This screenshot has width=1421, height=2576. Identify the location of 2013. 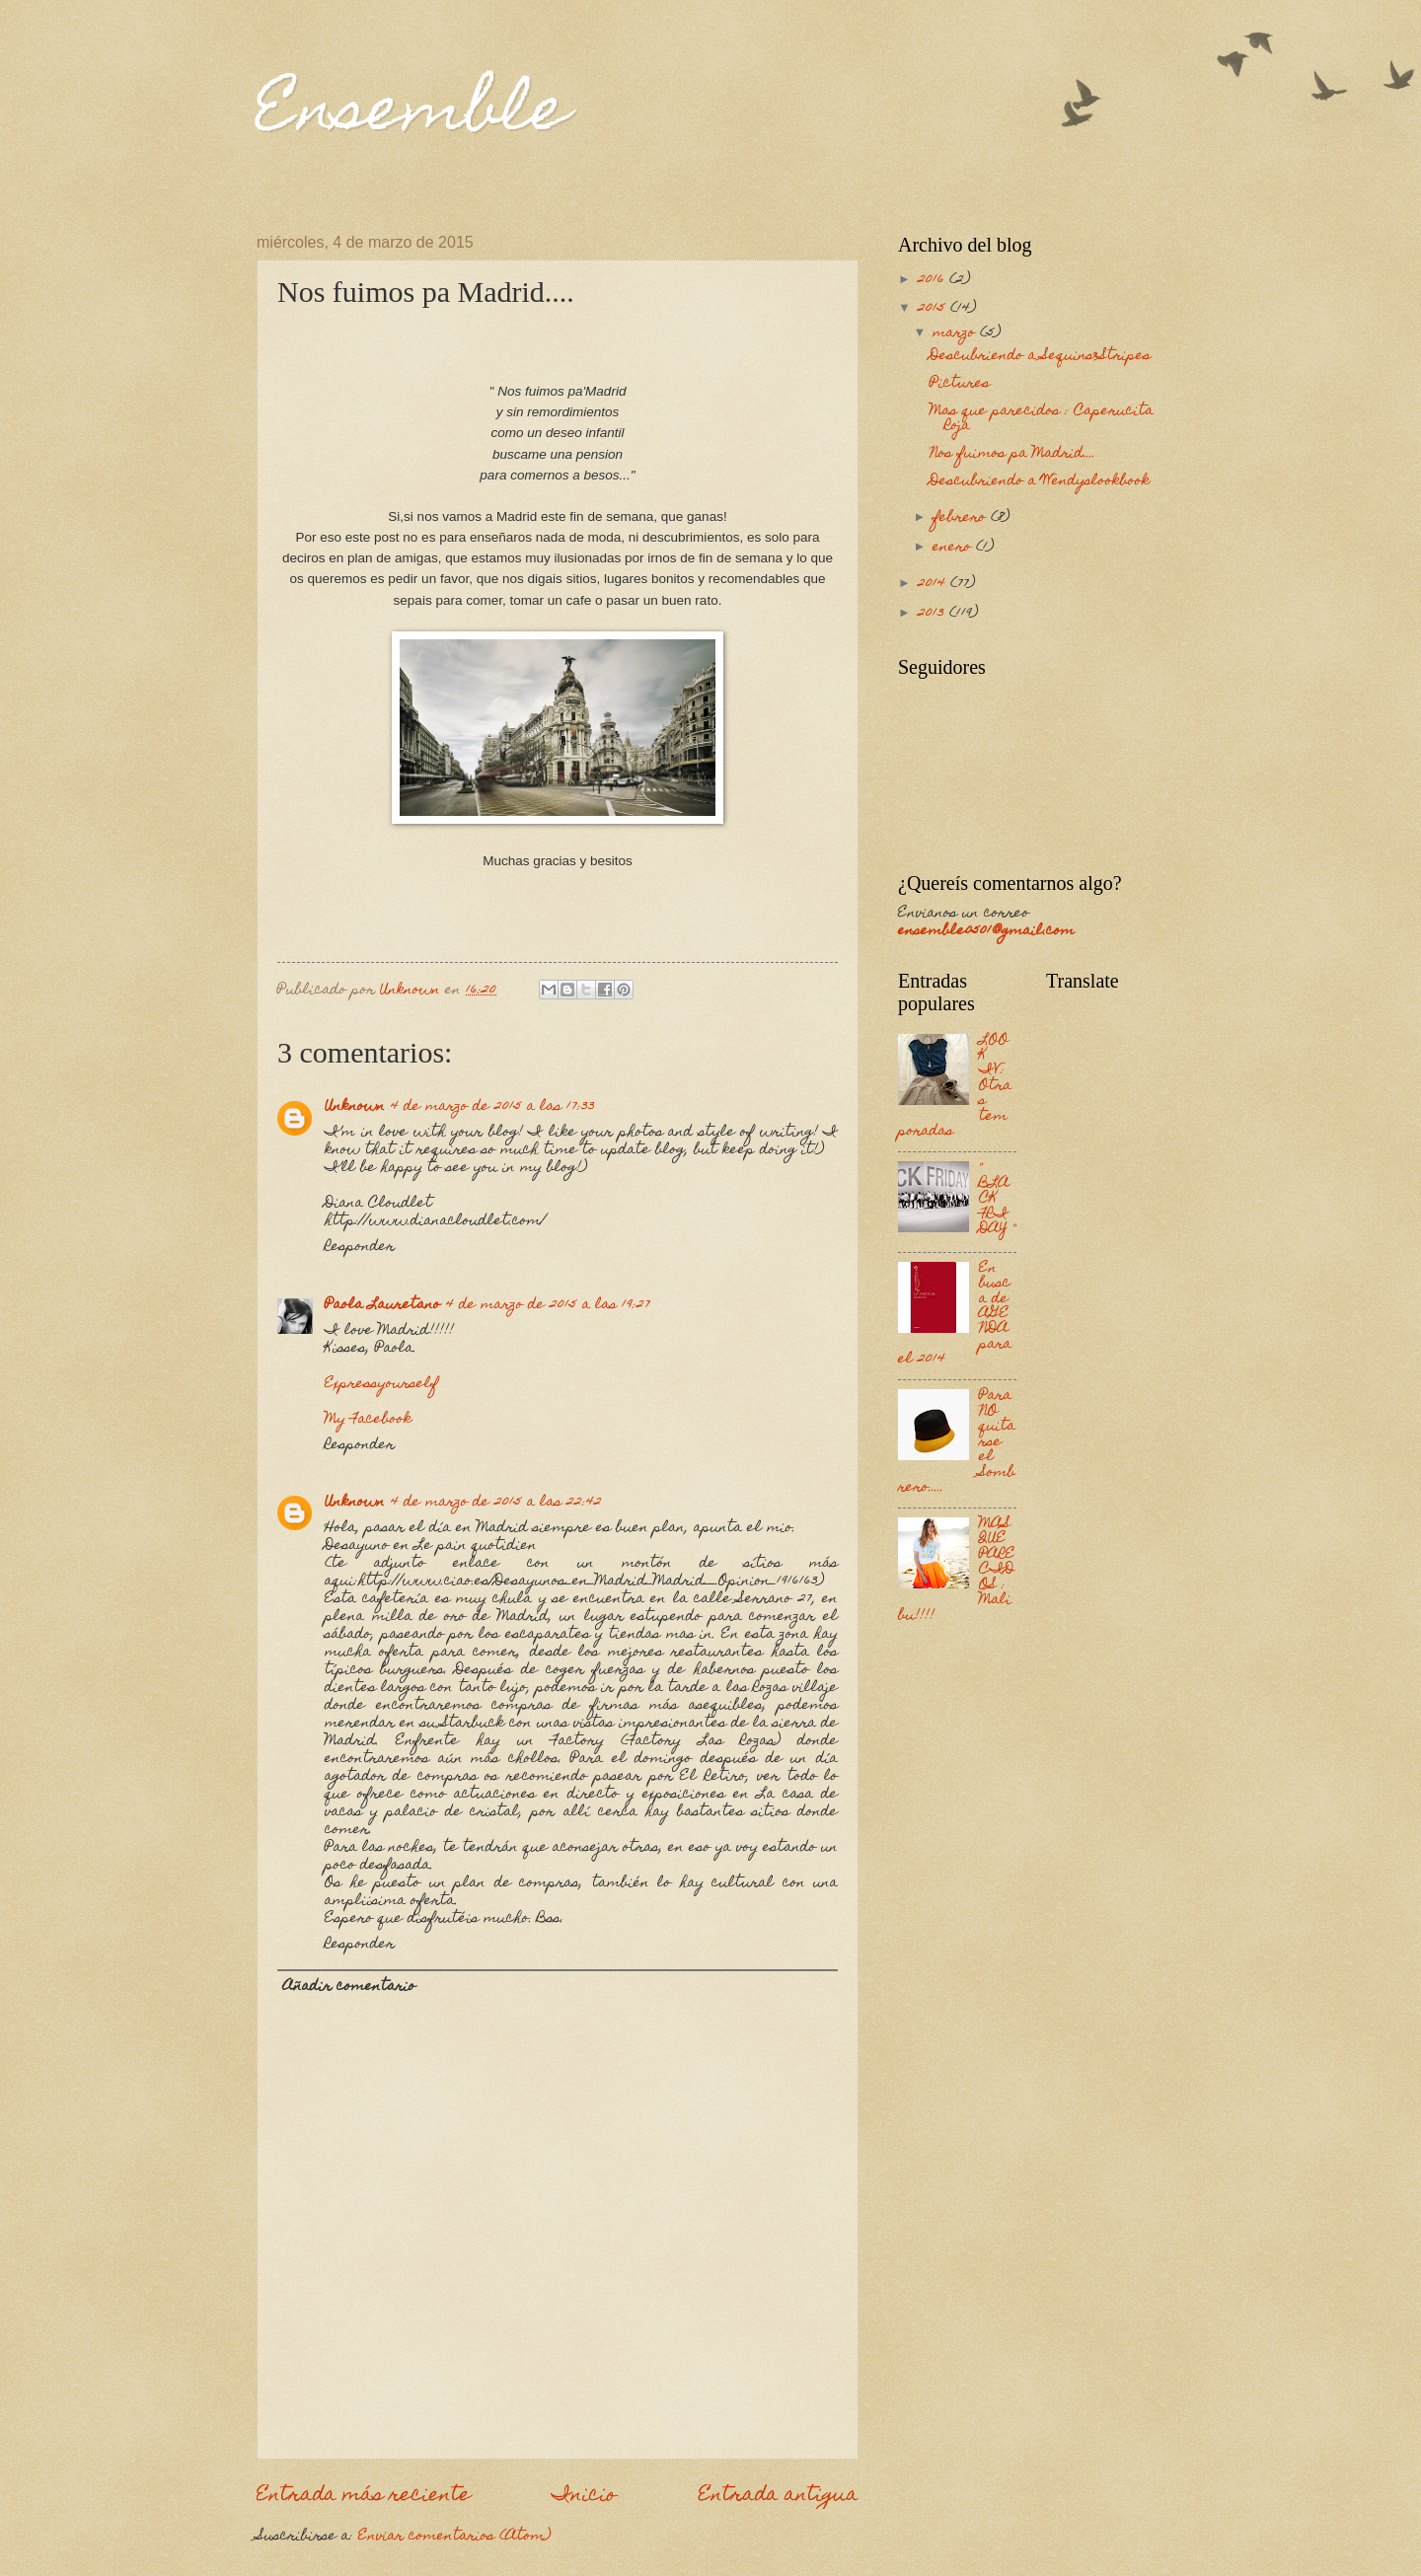
(933, 613).